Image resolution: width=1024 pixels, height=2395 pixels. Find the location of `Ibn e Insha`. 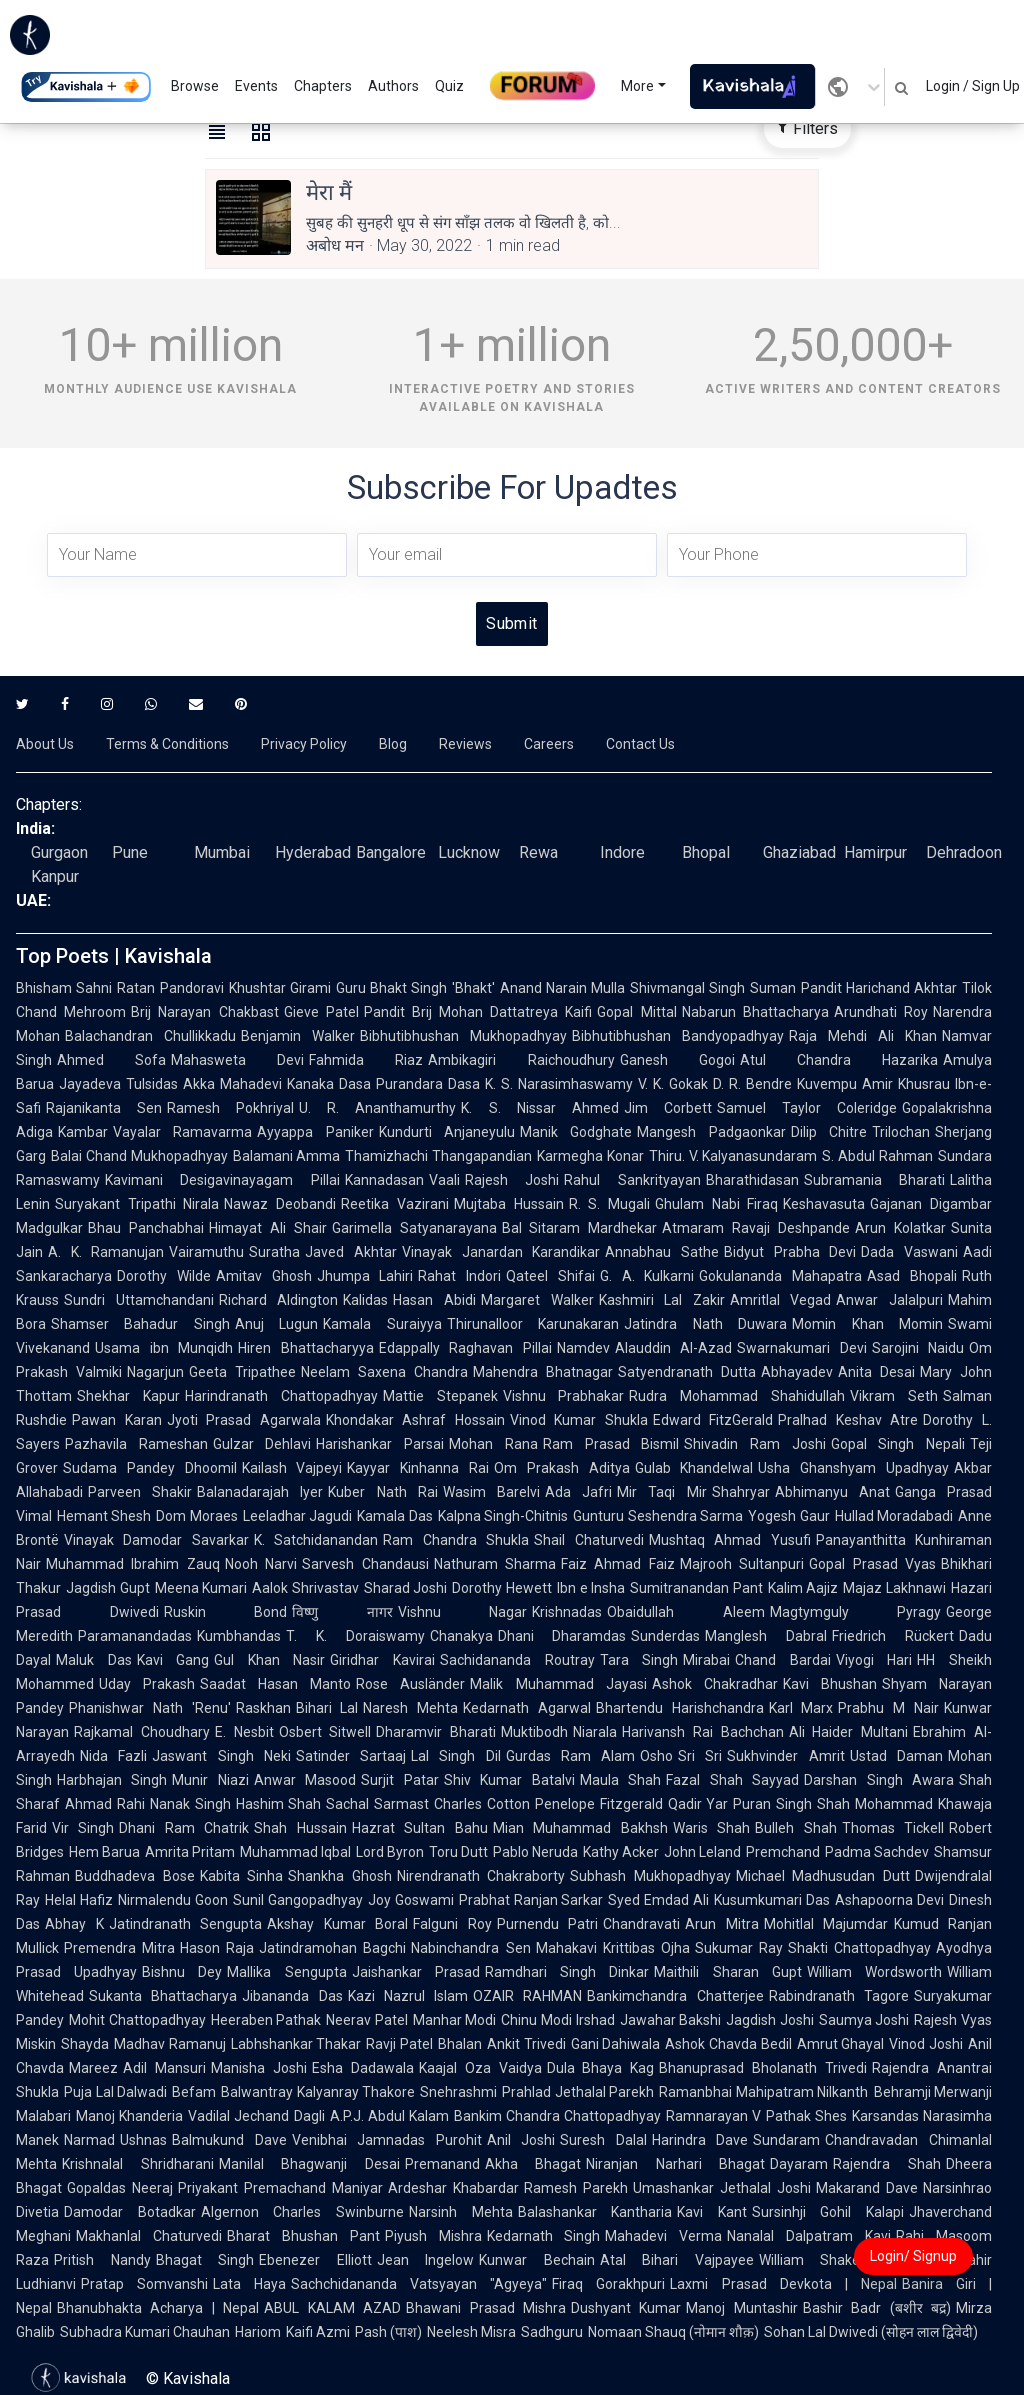

Ibn e Insha is located at coordinates (591, 1588).